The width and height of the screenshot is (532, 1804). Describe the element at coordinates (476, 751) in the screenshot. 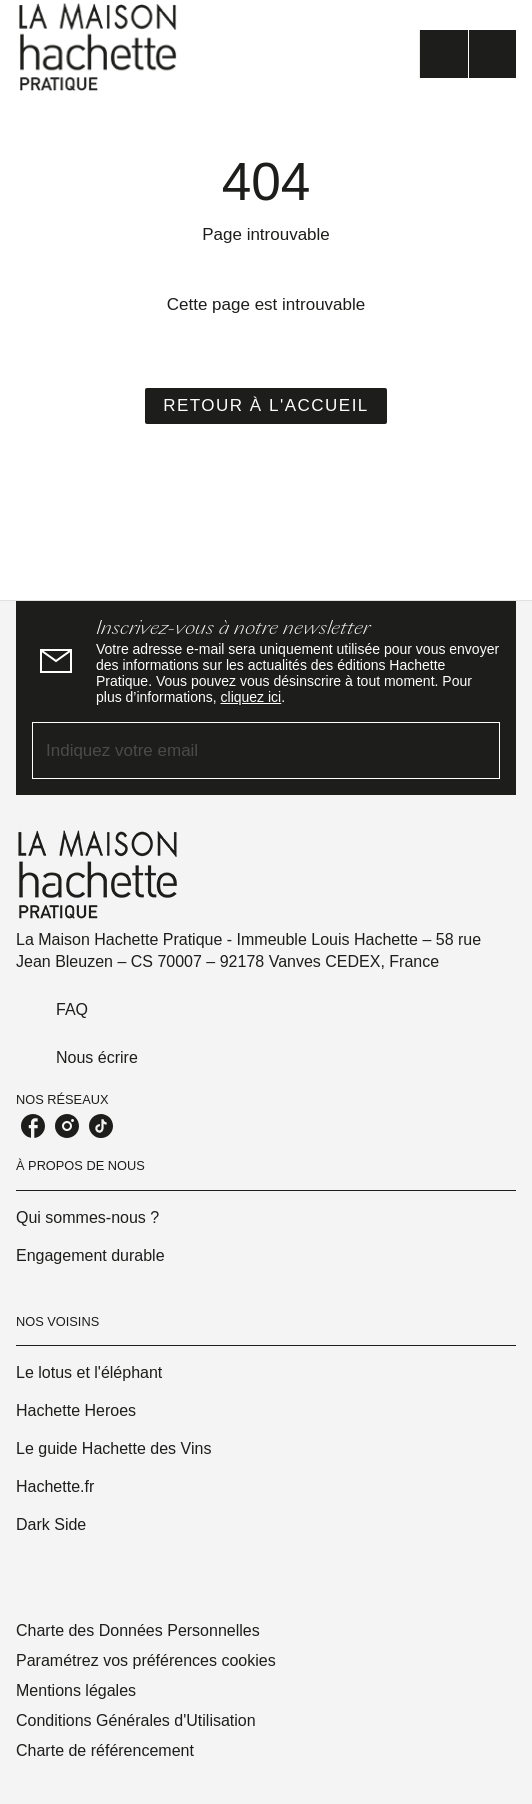

I see `[Envoyer]` at that location.